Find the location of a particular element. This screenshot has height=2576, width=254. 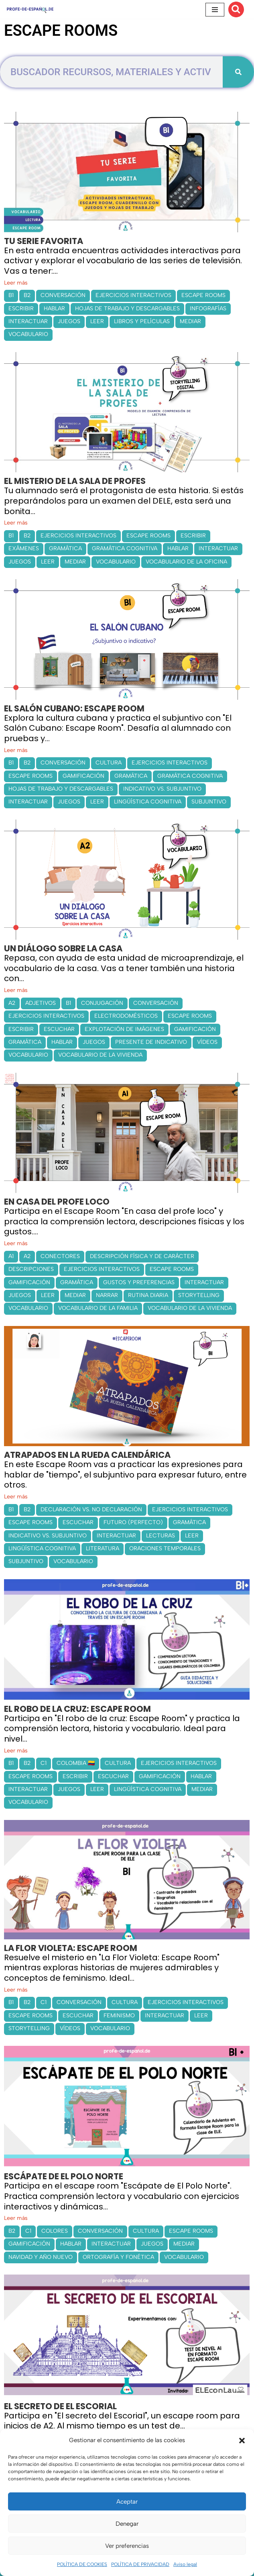

Aceptar is located at coordinates (127, 2501).